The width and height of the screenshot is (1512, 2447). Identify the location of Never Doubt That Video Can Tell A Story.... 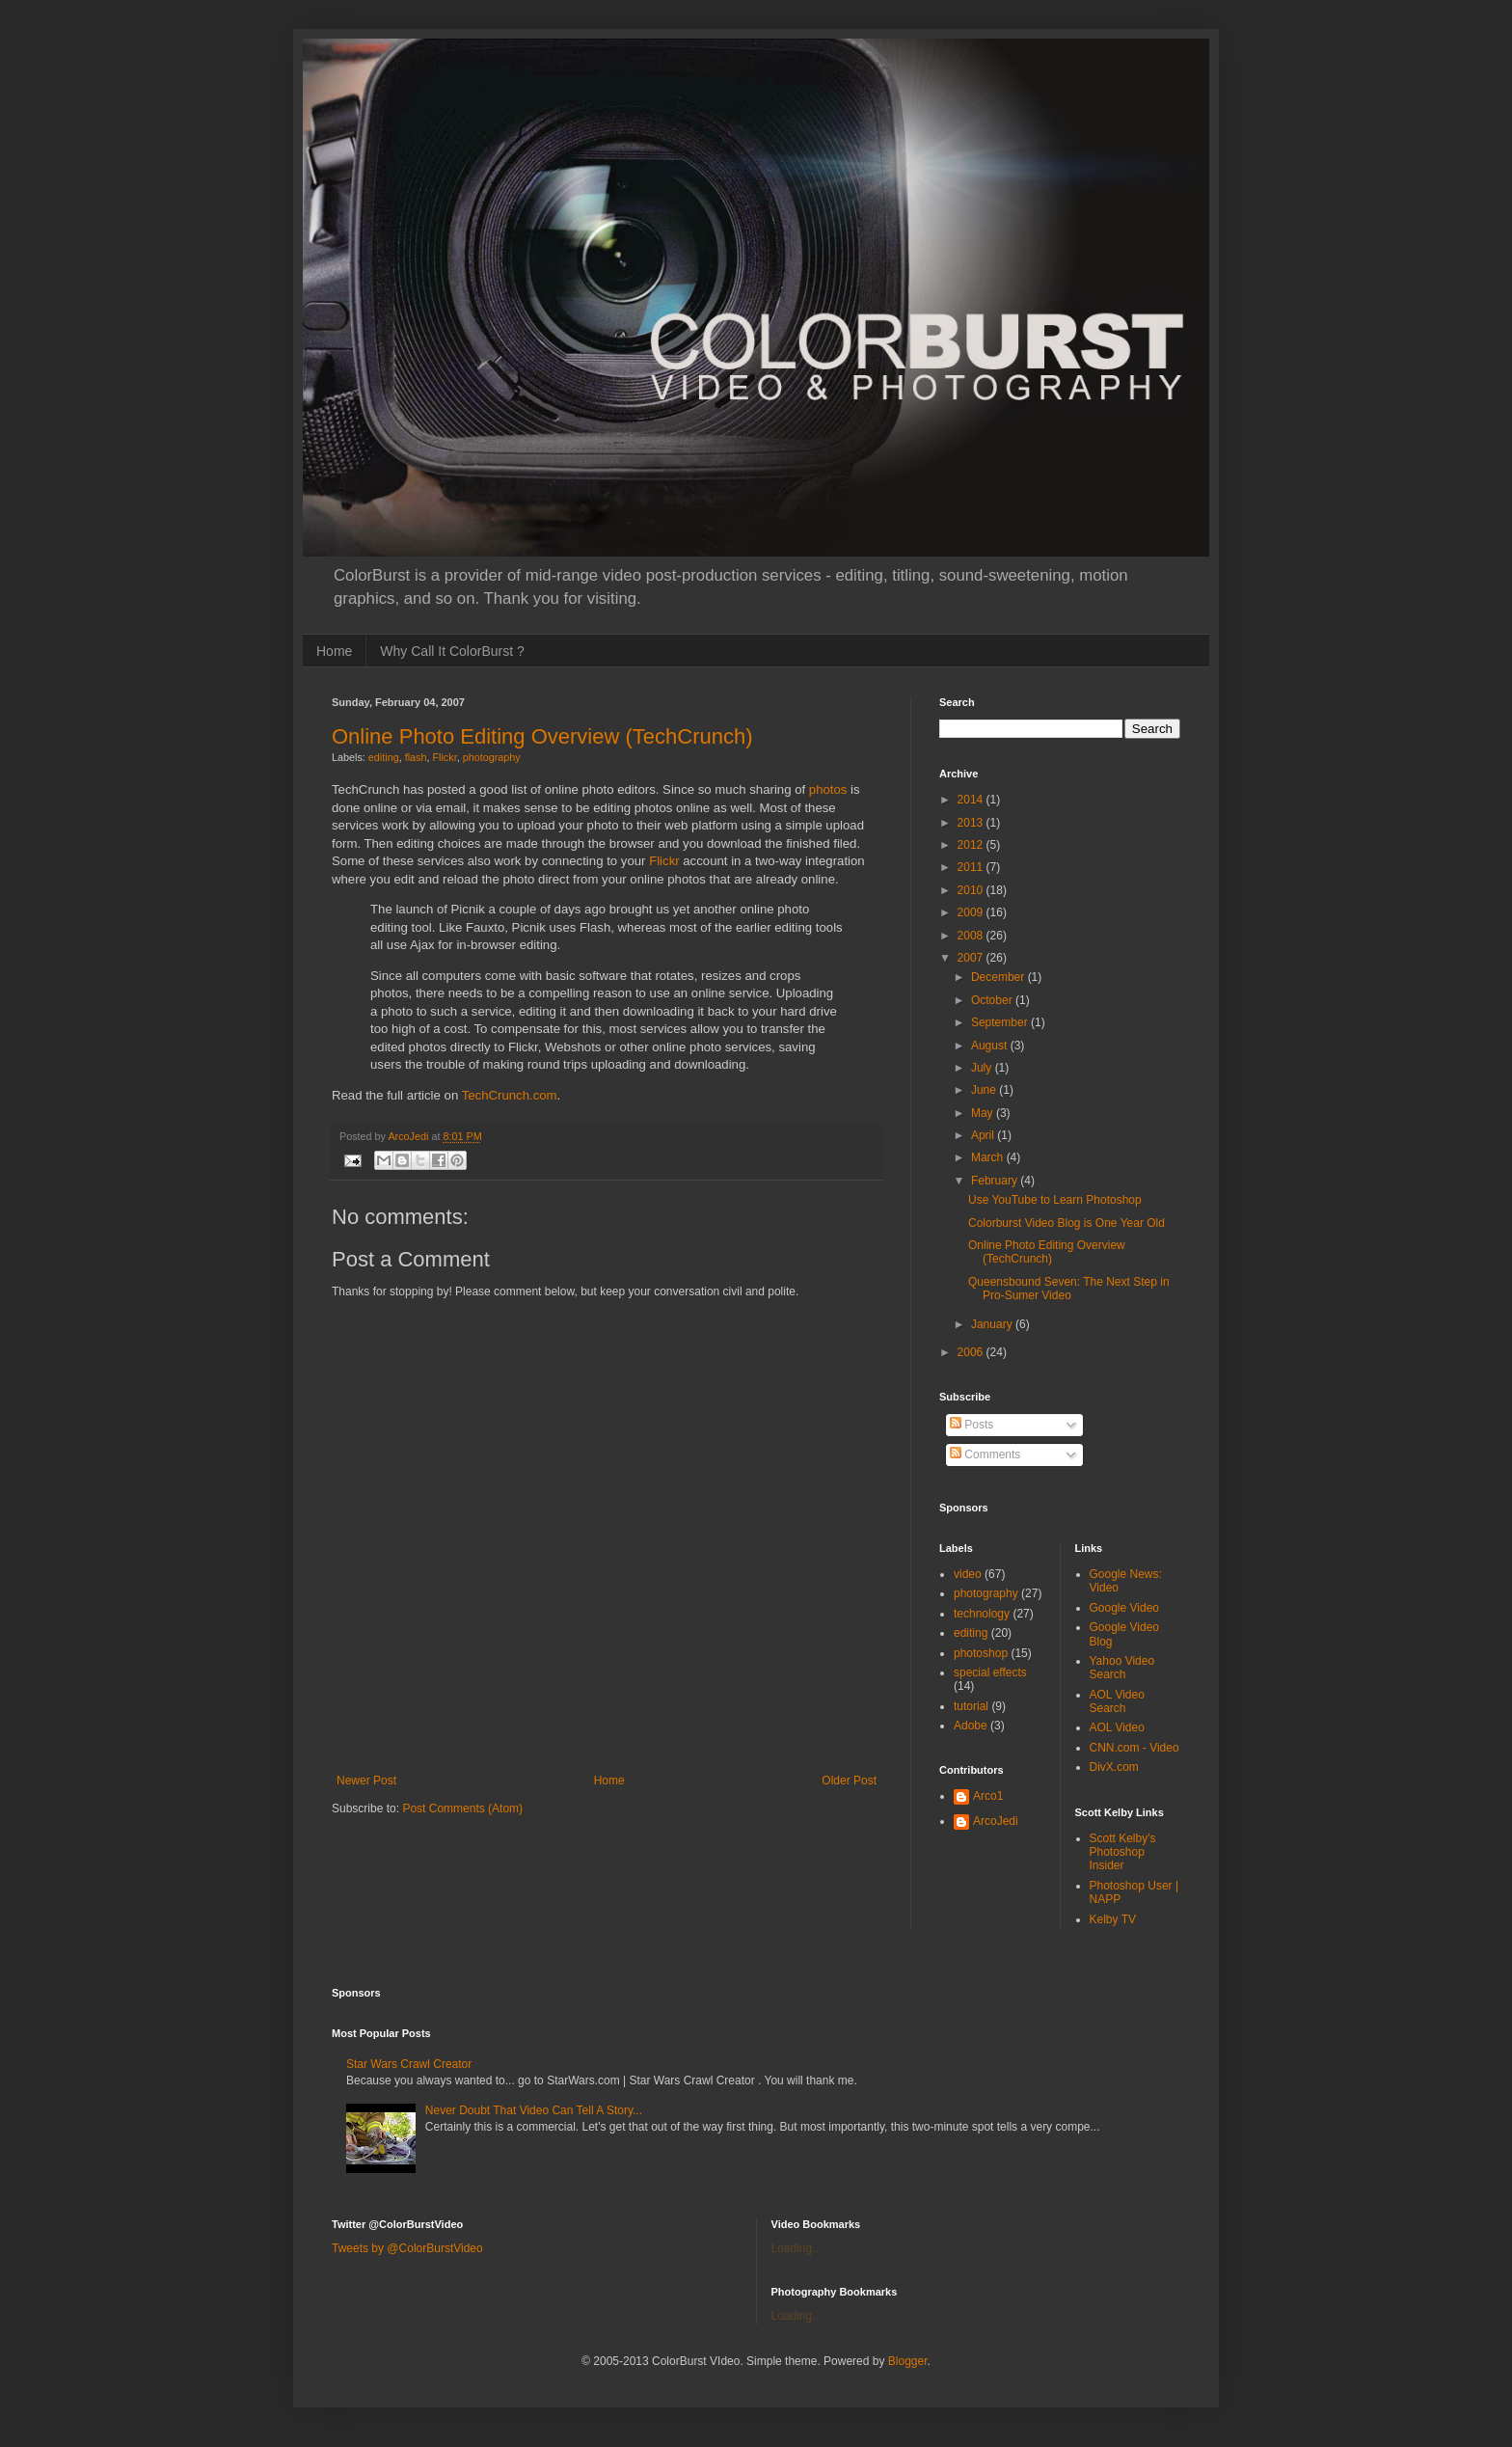
(533, 2110).